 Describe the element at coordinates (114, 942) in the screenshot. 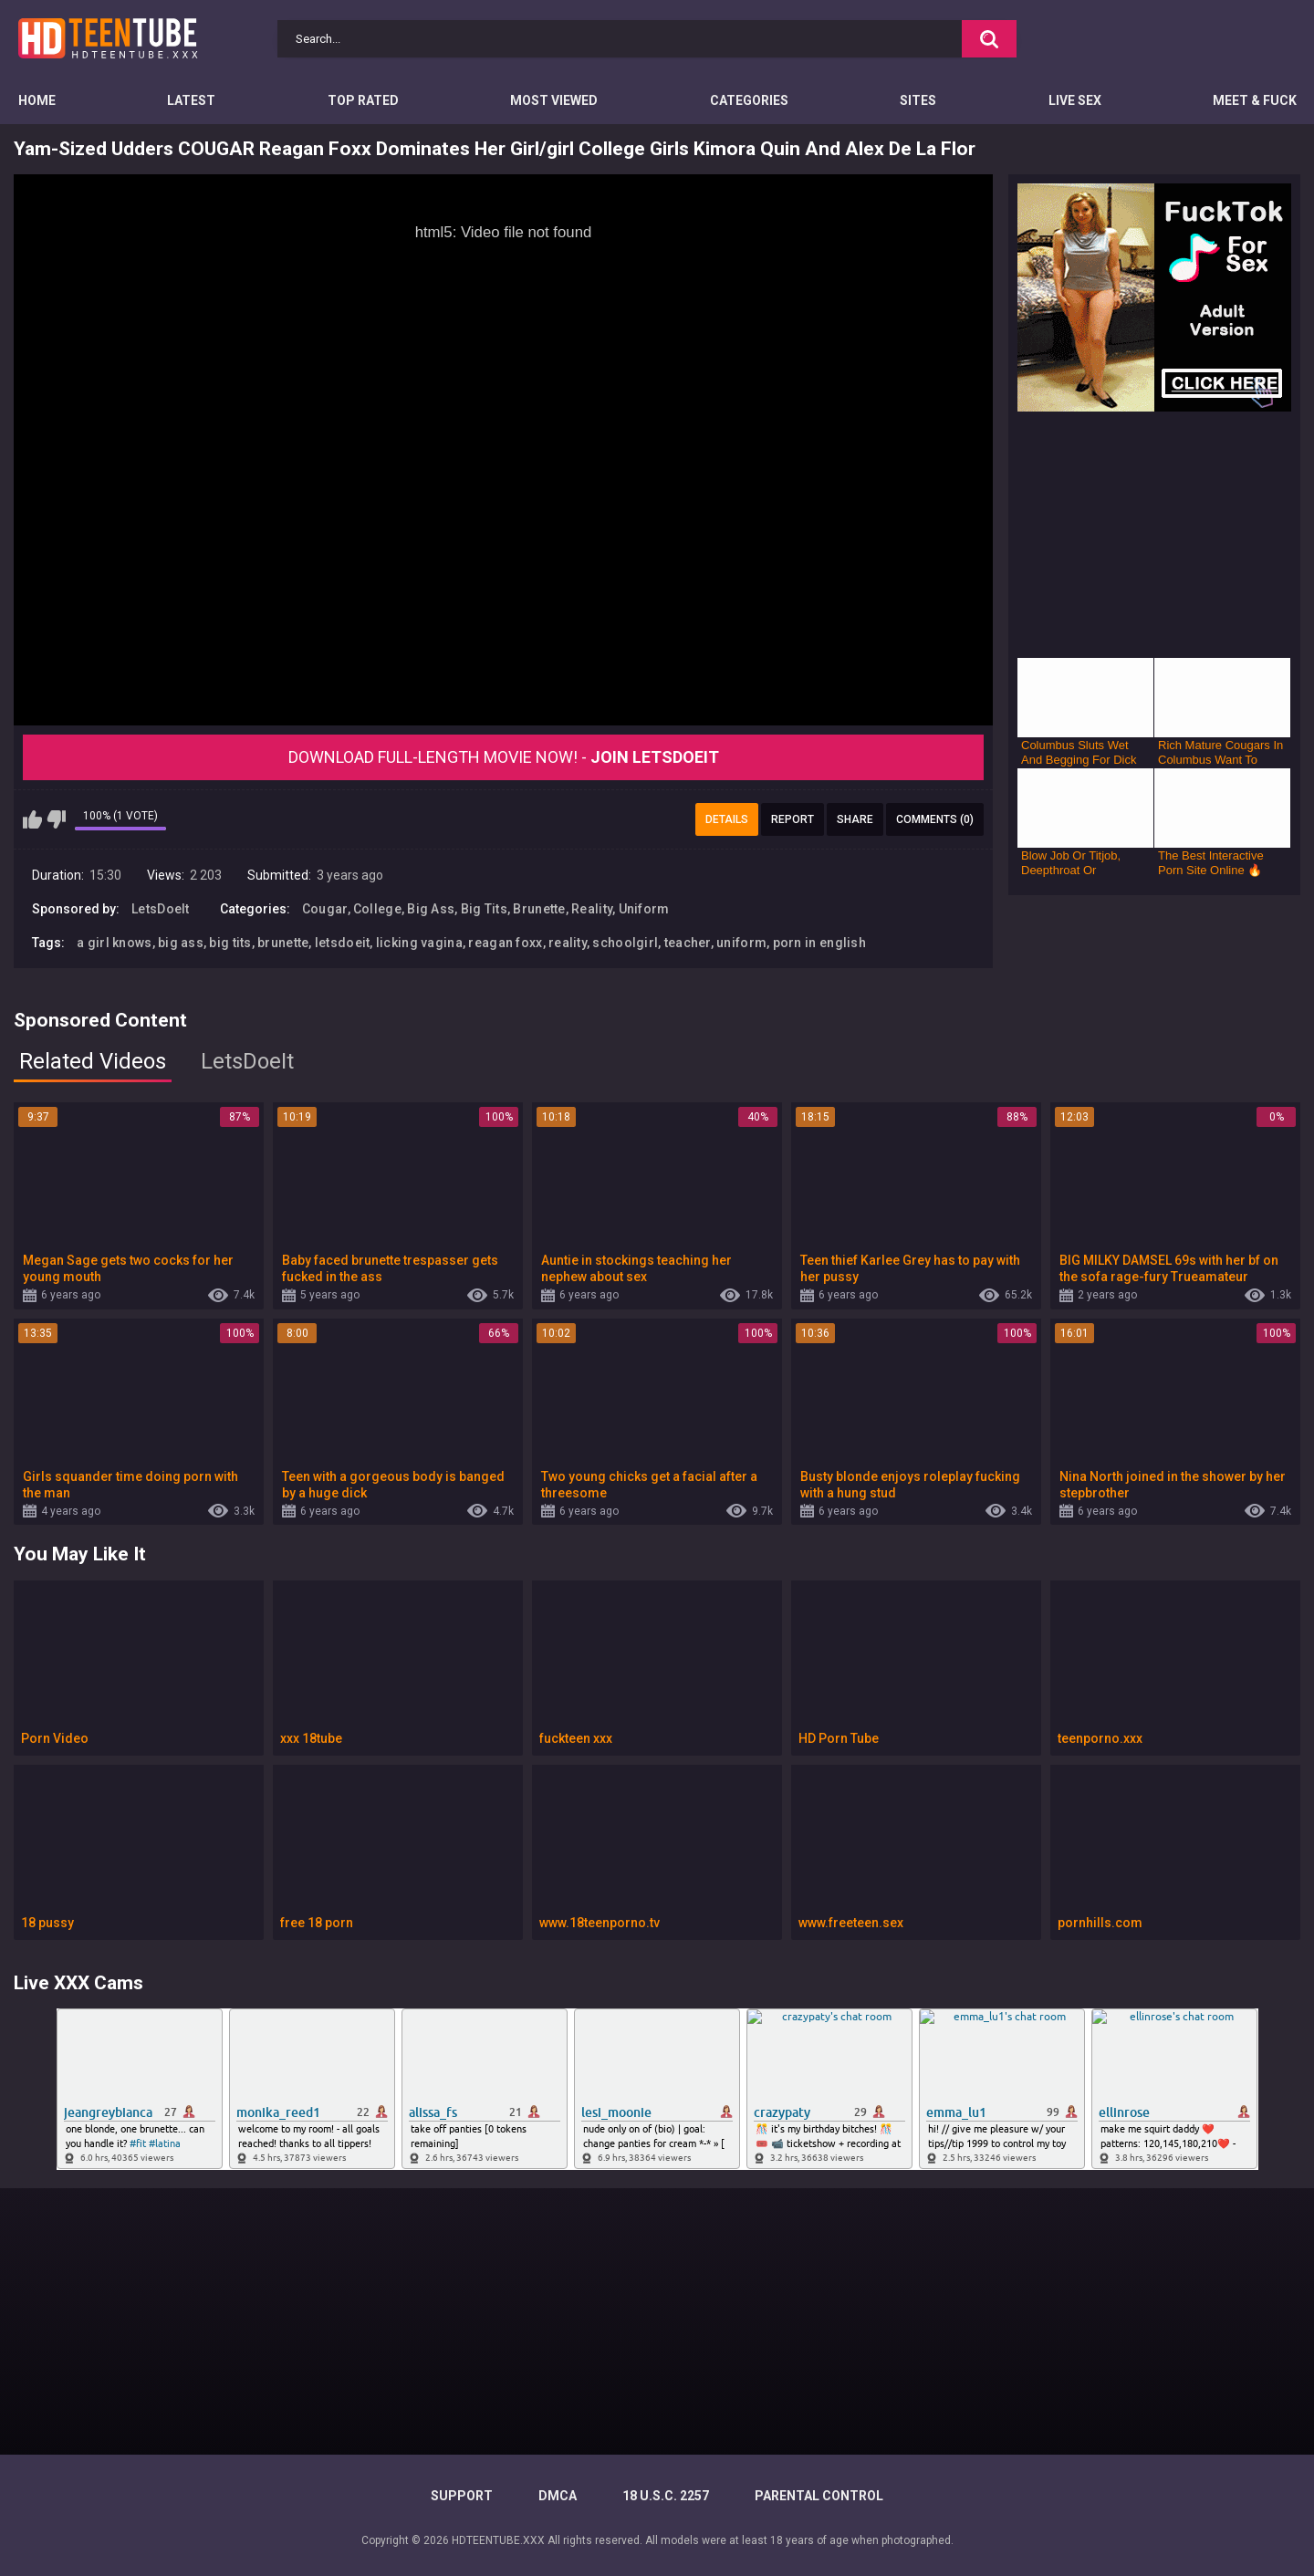

I see `a girl knows` at that location.